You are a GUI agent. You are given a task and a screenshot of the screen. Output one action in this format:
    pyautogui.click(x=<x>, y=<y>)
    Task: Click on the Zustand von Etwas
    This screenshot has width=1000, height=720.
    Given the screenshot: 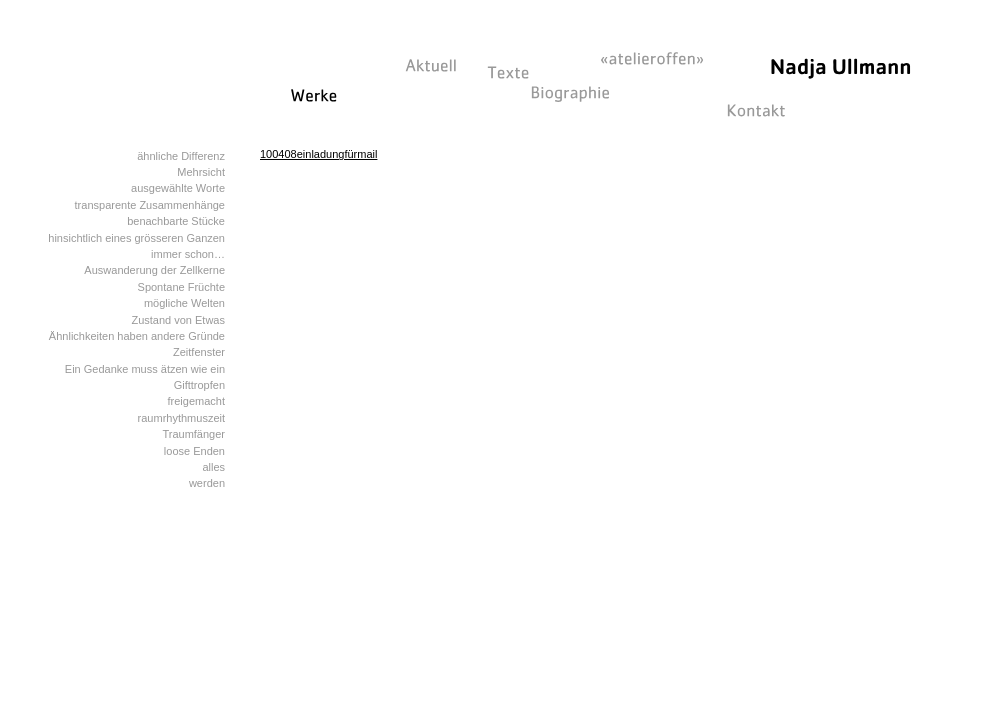 What is the action you would take?
    pyautogui.click(x=178, y=320)
    